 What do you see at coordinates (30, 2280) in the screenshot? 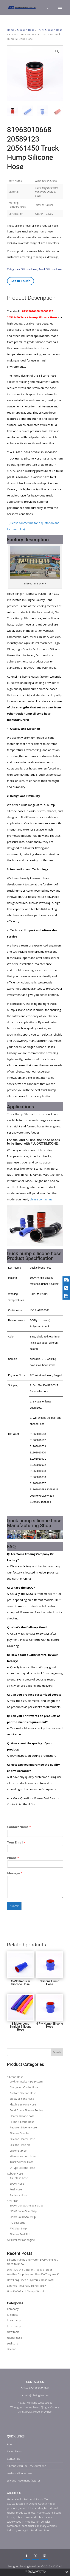
I see `How Long Does a Hydraulic Hose Last?` at bounding box center [30, 2280].